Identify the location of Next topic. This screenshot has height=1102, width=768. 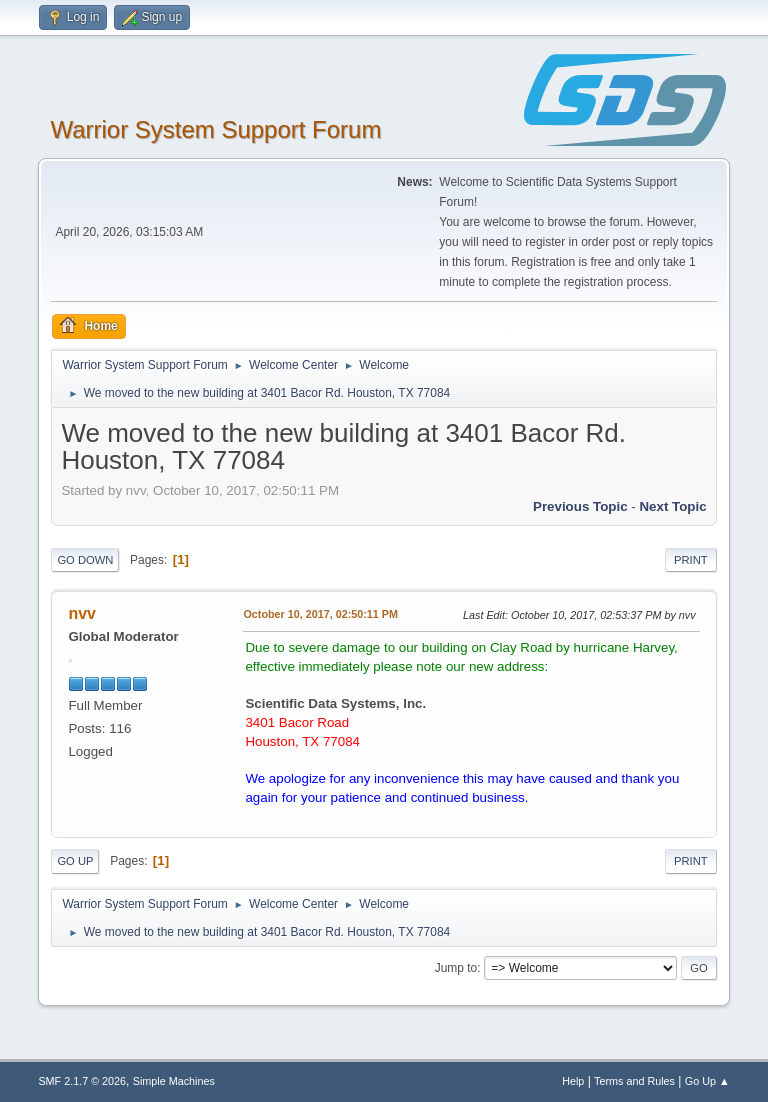
(672, 506).